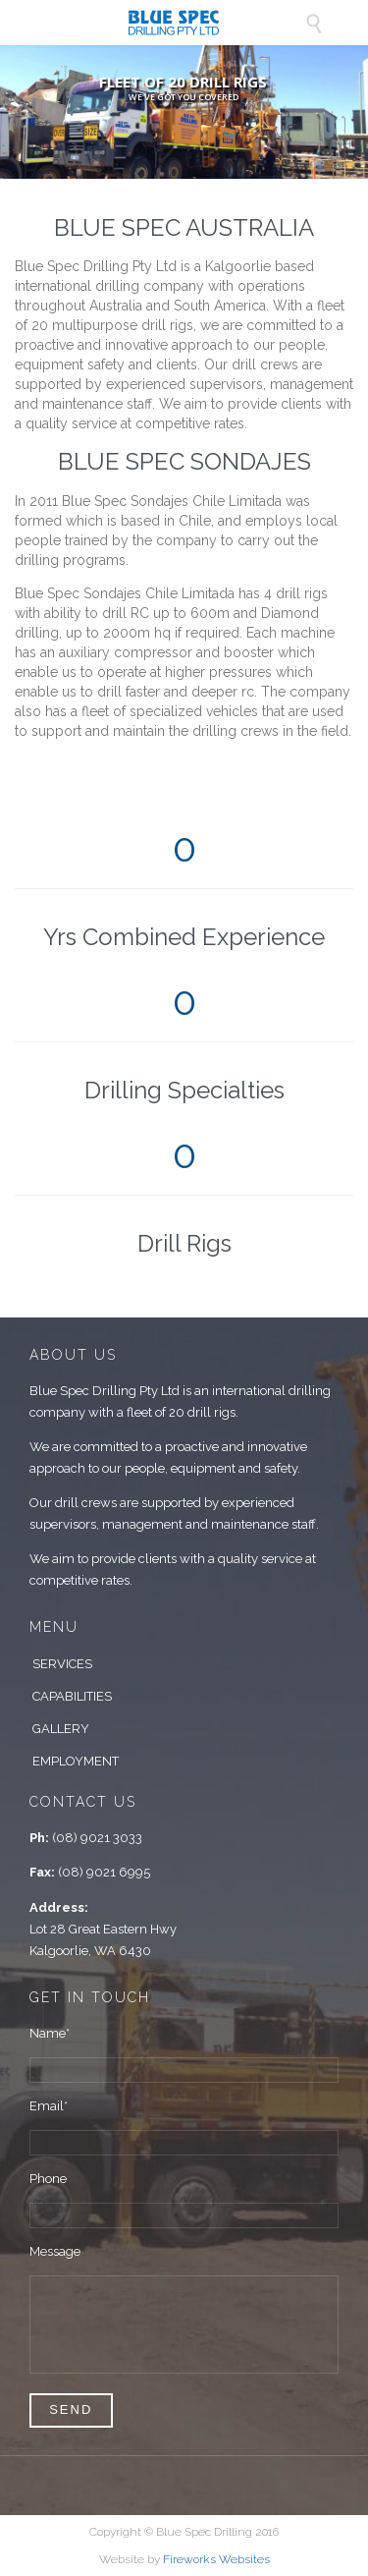 The image size is (368, 2576). Describe the element at coordinates (75, 1761) in the screenshot. I see `EMPLOYMENT` at that location.